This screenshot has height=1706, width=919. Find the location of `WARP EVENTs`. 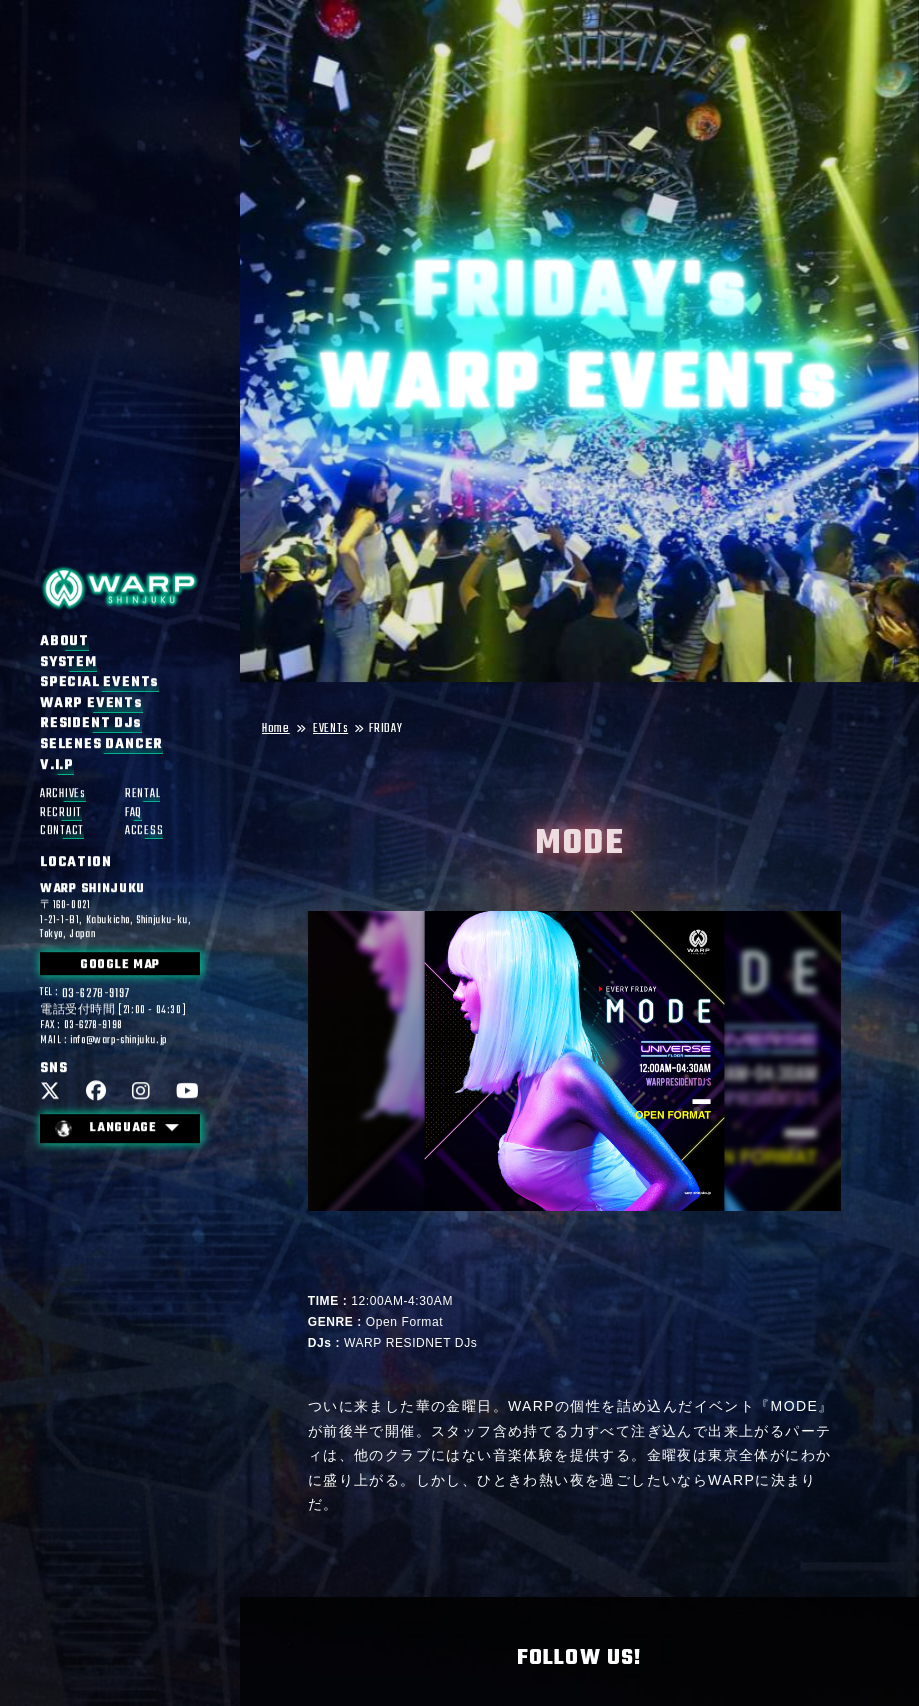

WARP EVENTs is located at coordinates (91, 704).